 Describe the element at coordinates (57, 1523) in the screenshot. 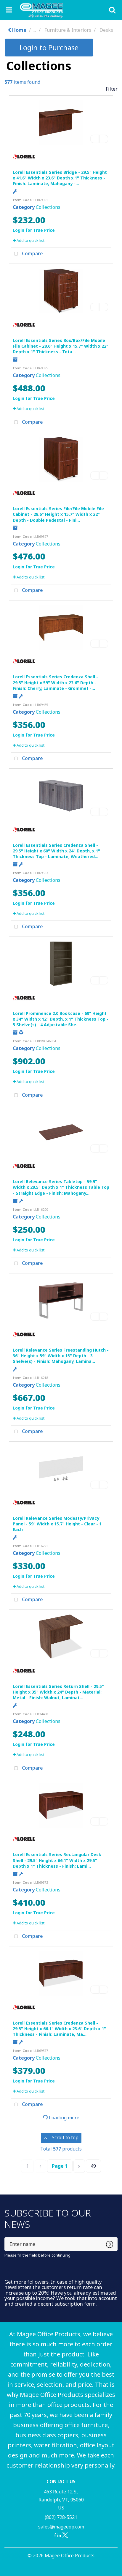

I see `Lorell Relevance Series Modesty/Privacy Panel - 59" Width x 15.7" Height - Clear - 1 Each` at that location.